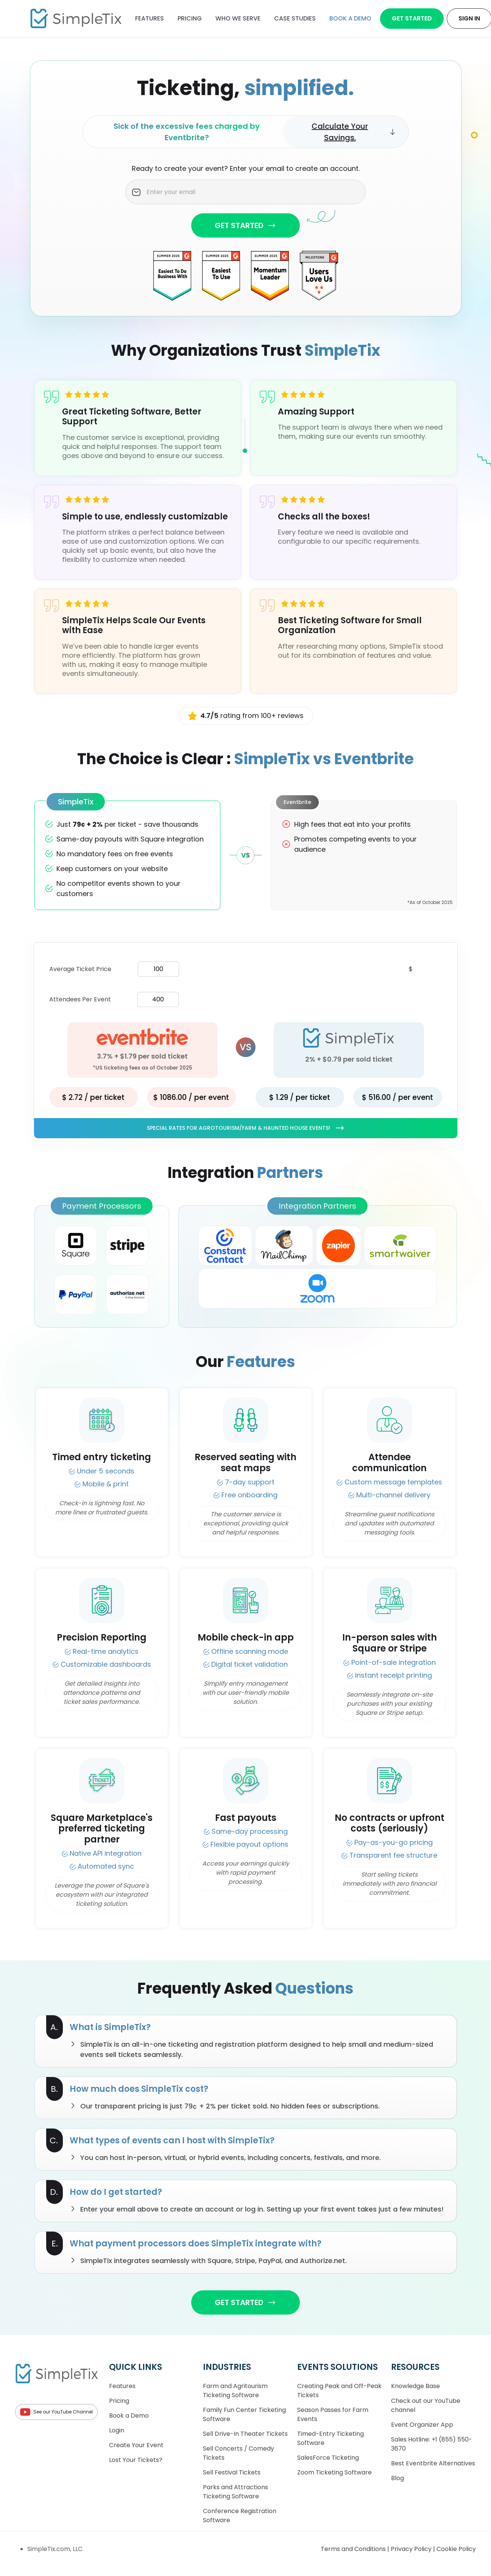  I want to click on Create Your Event, so click(136, 2445).